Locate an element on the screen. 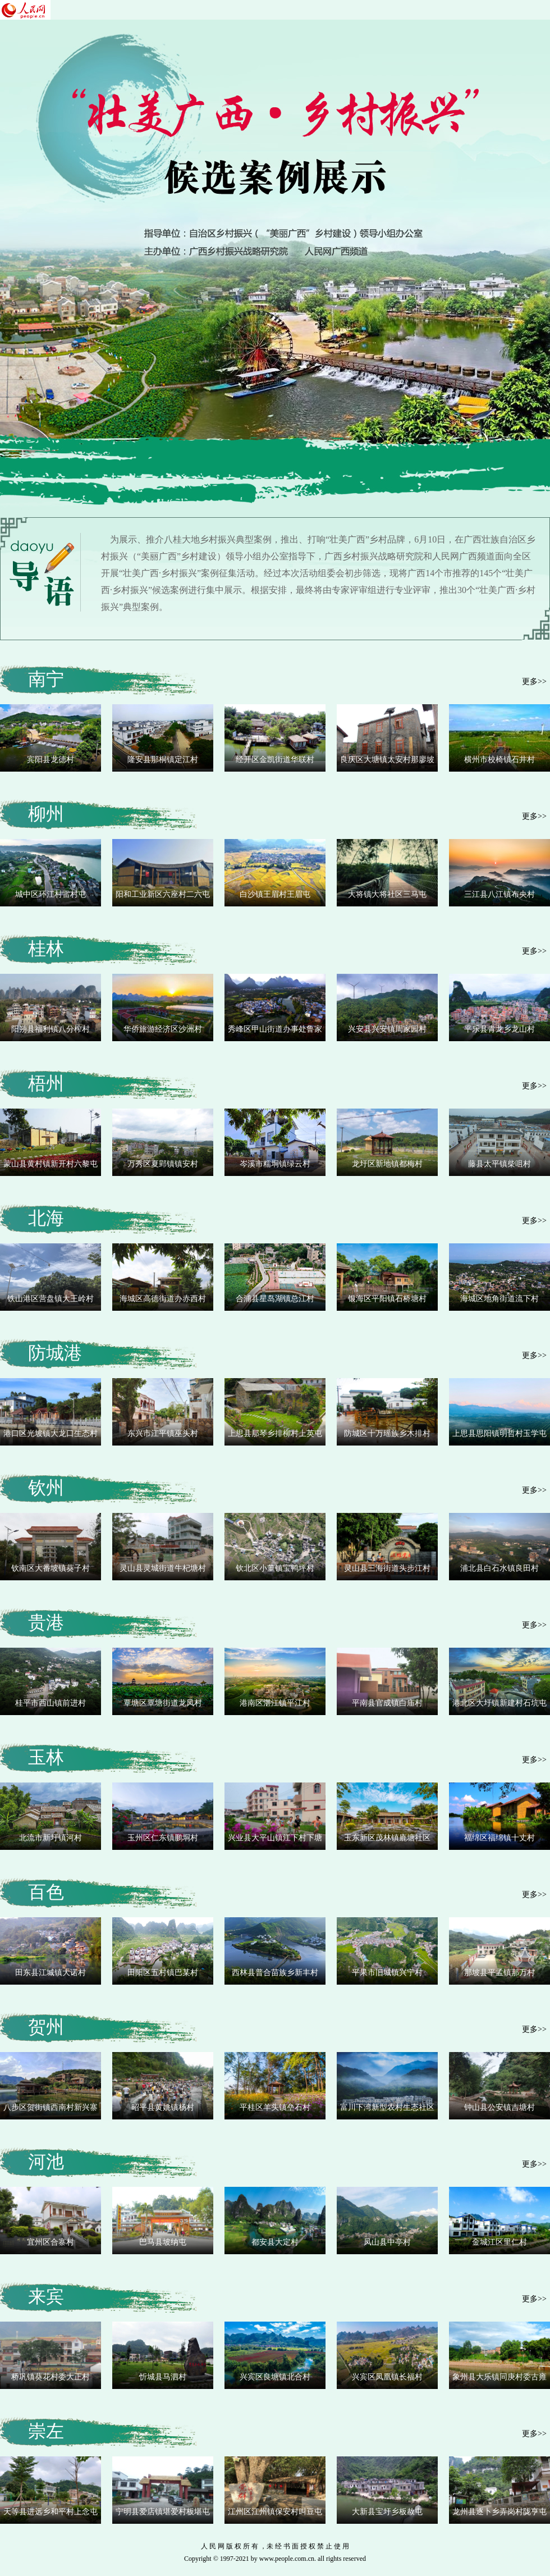 The image size is (550, 2576). 蒙山县黄村镇新开村六黎屯 is located at coordinates (50, 1164).